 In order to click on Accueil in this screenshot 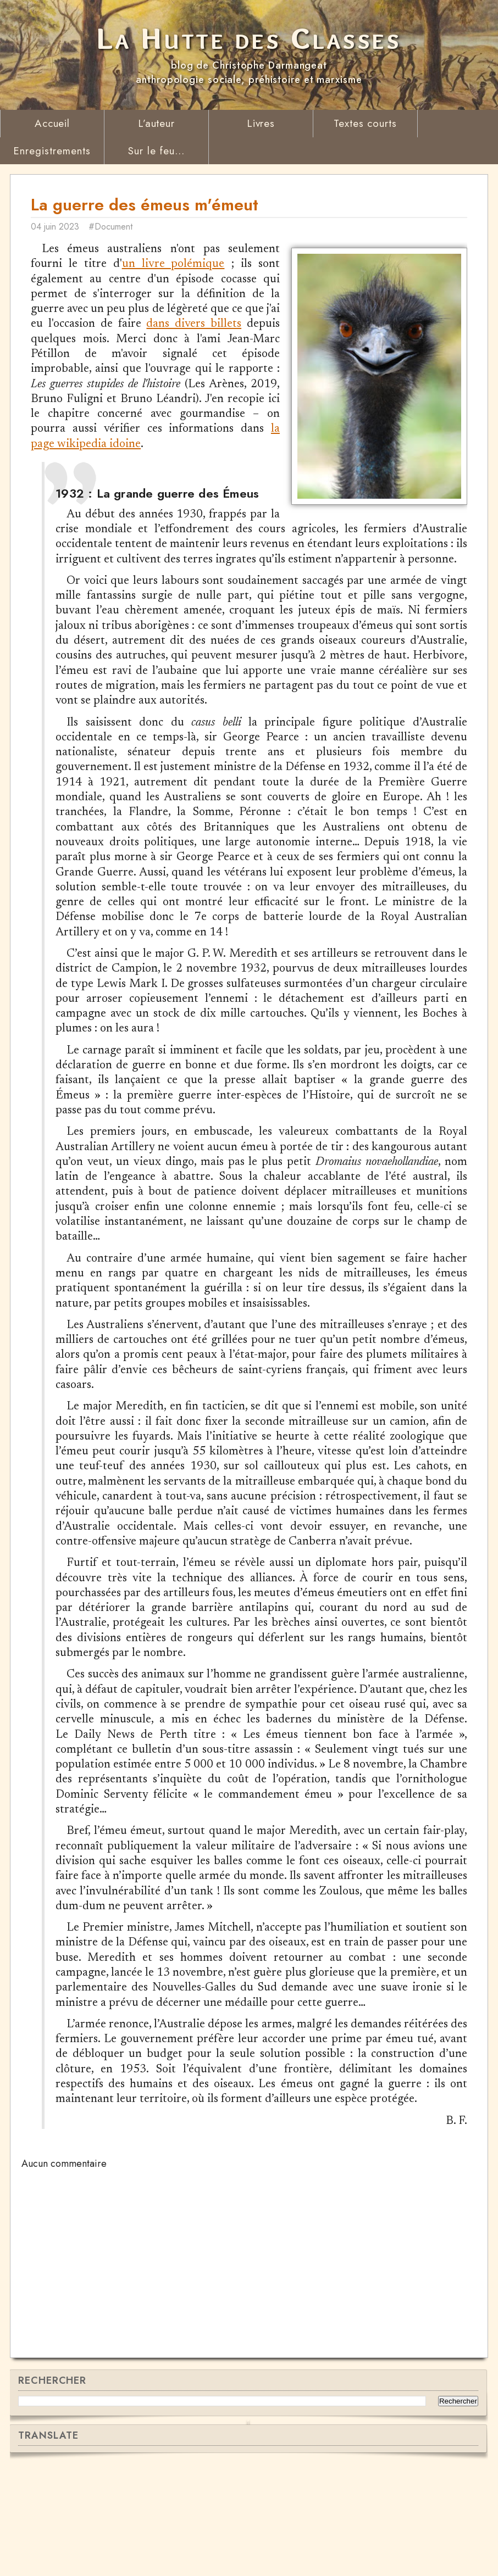, I will do `click(52, 123)`.